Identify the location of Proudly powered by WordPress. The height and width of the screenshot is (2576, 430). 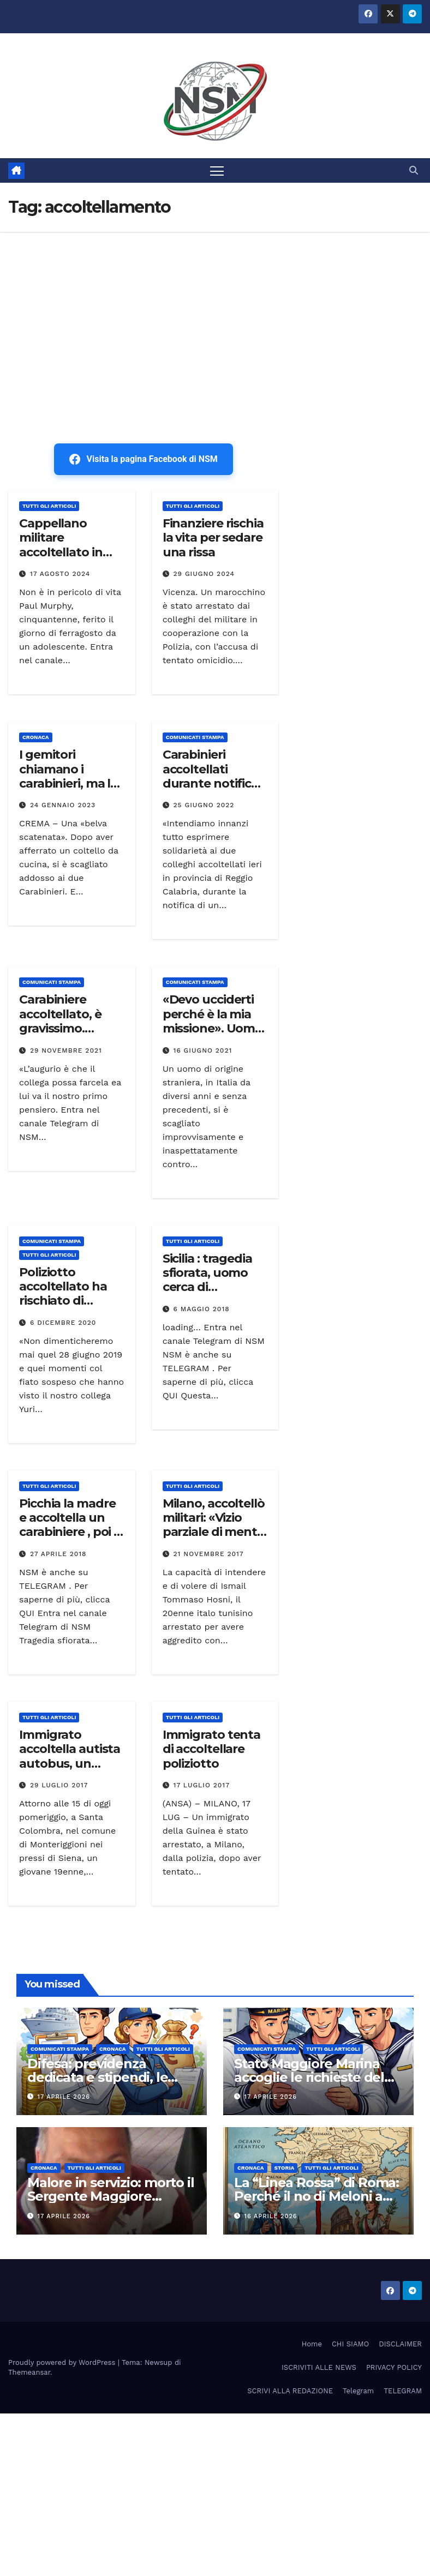
(63, 2362).